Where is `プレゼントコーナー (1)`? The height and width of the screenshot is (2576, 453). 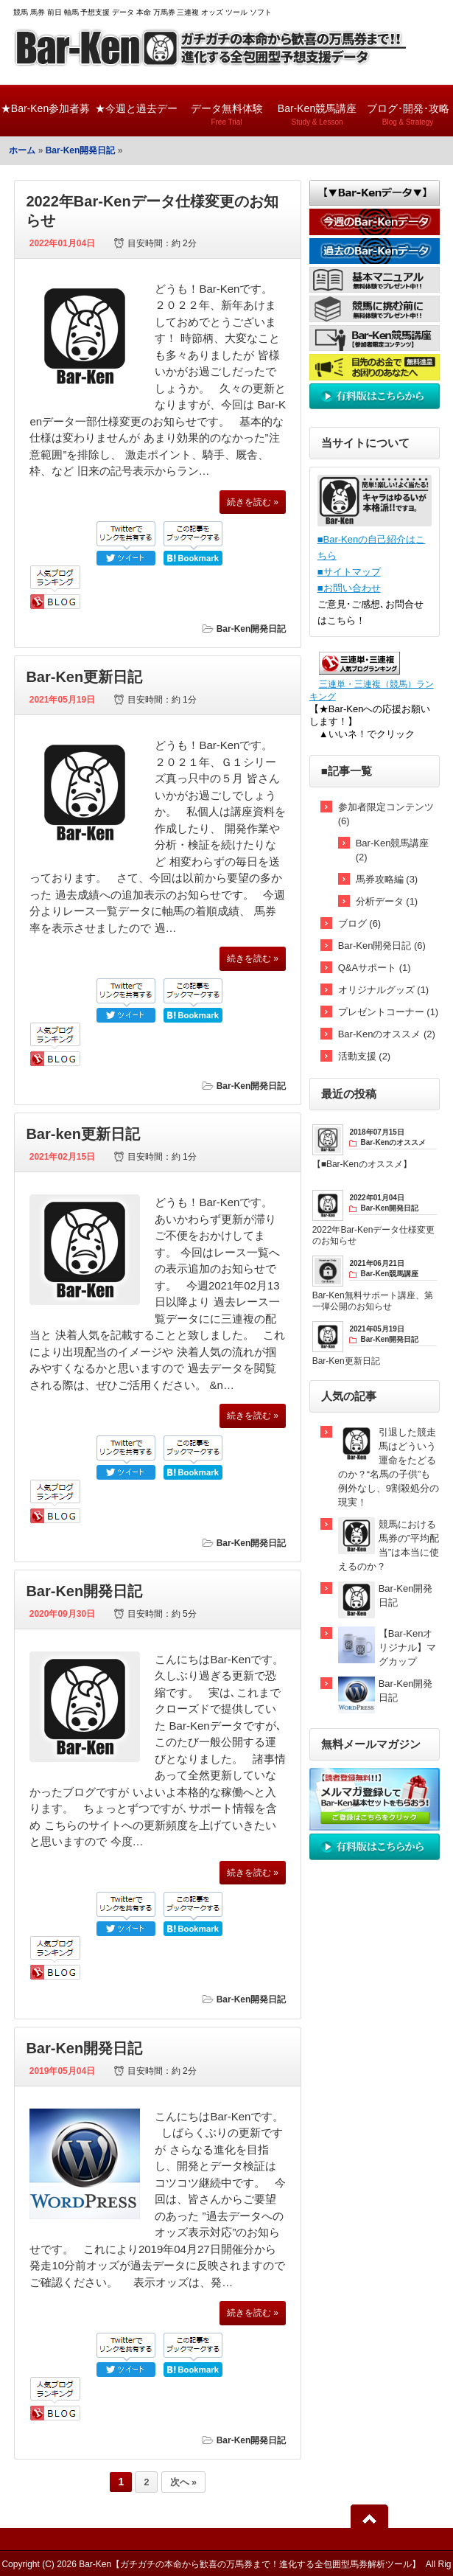 プレゼントコーナー (1) is located at coordinates (388, 1011).